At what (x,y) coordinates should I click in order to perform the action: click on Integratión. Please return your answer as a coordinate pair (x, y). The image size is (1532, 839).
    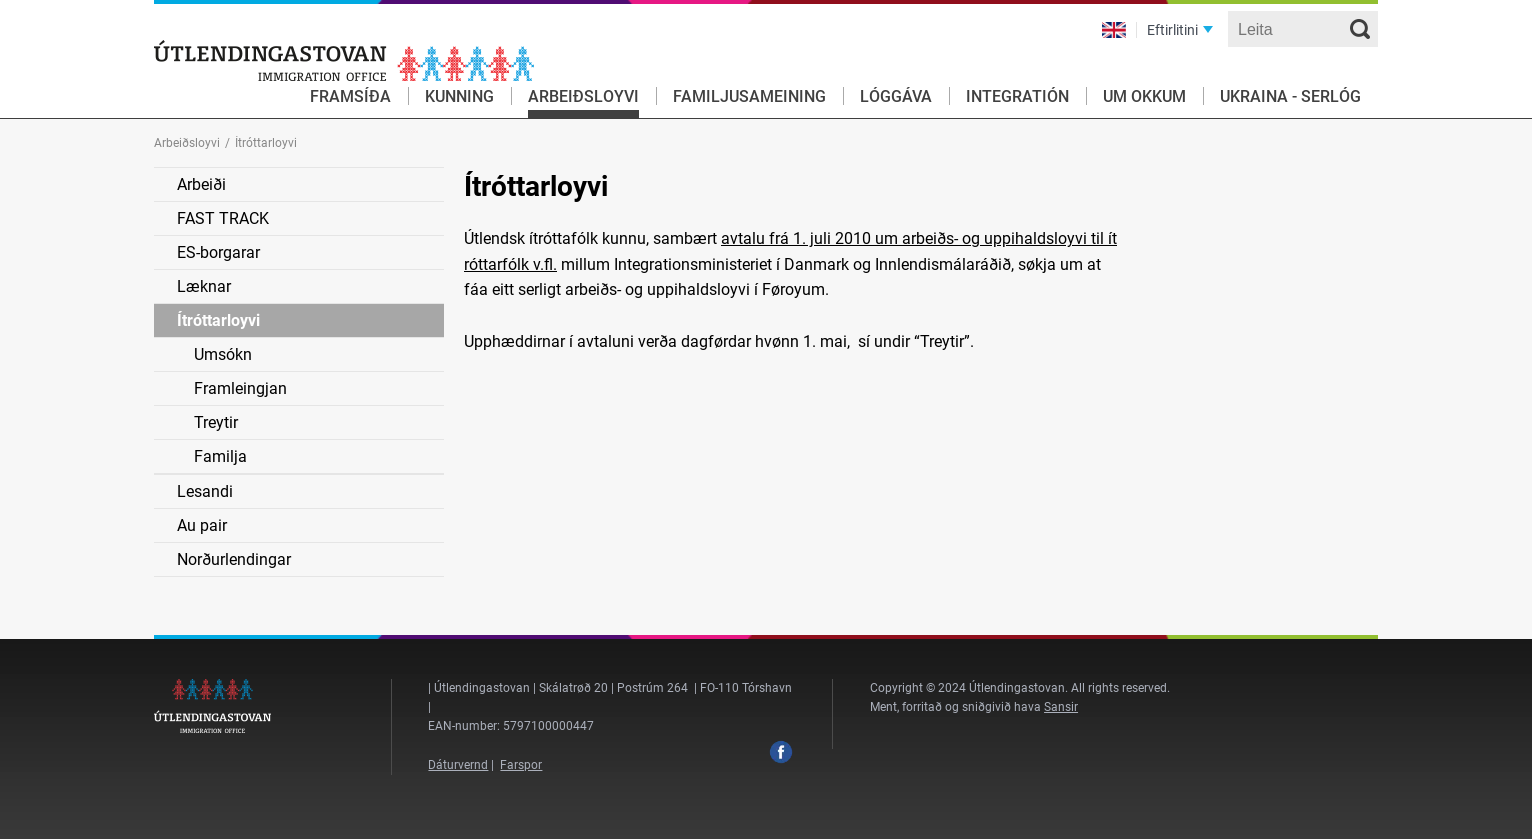
    Looking at the image, I should click on (1017, 96).